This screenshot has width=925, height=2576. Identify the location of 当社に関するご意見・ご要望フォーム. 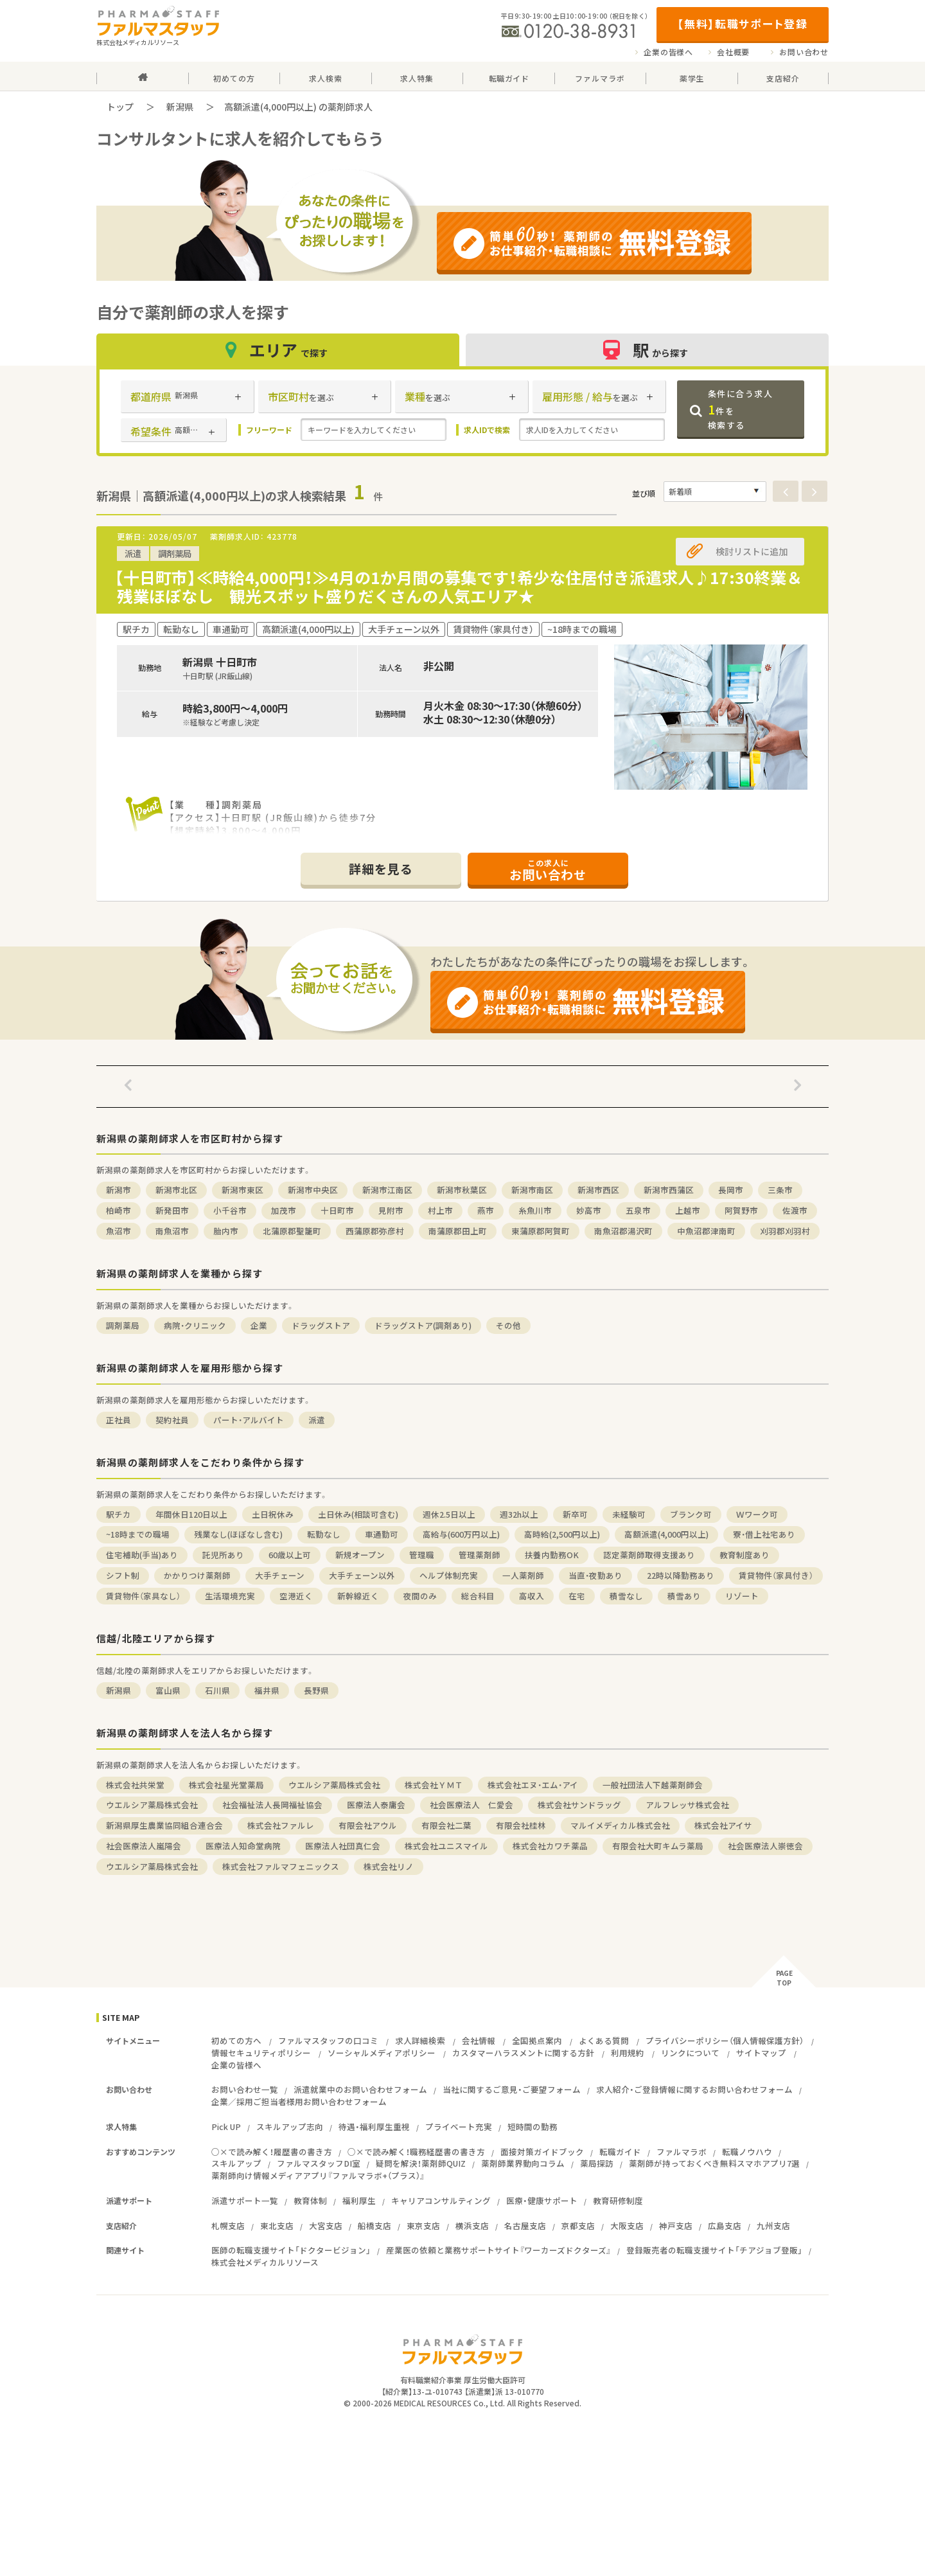
(512, 2089).